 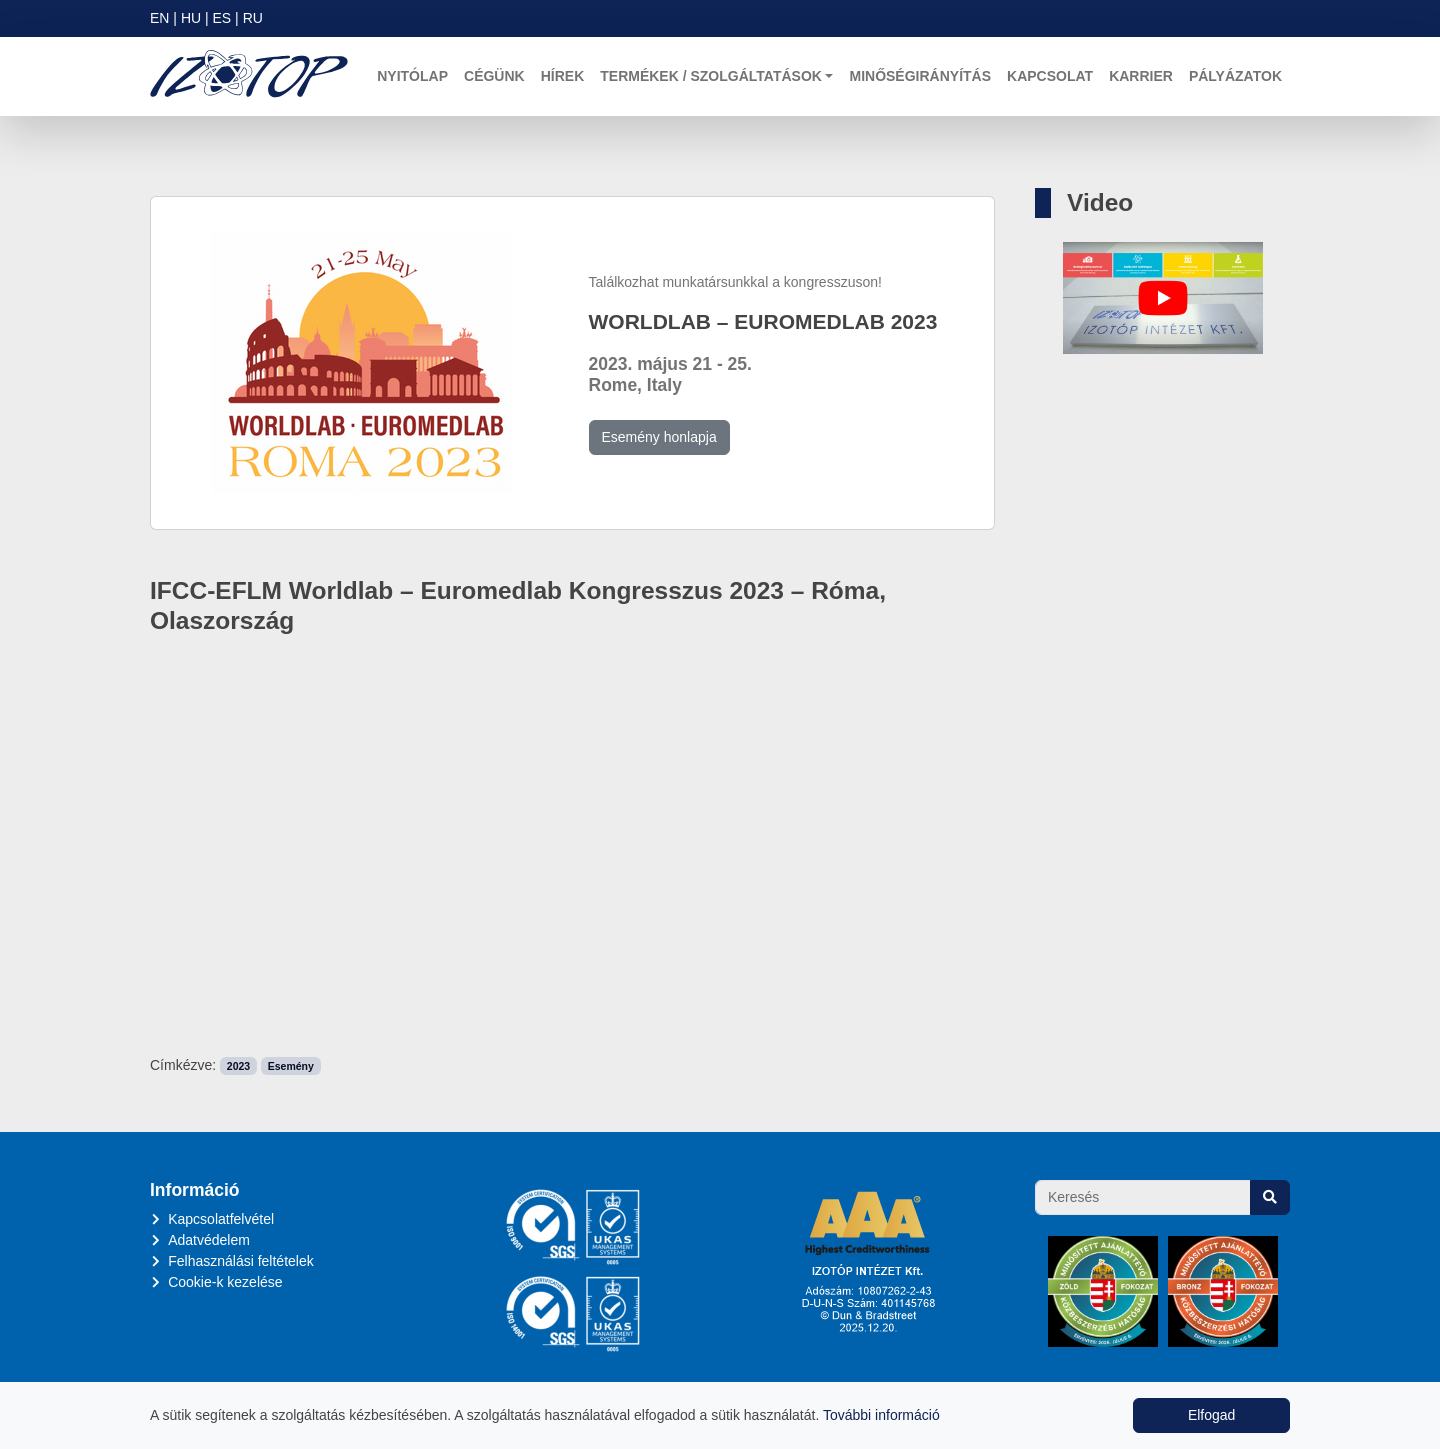 I want to click on Karrier, so click(x=1141, y=76).